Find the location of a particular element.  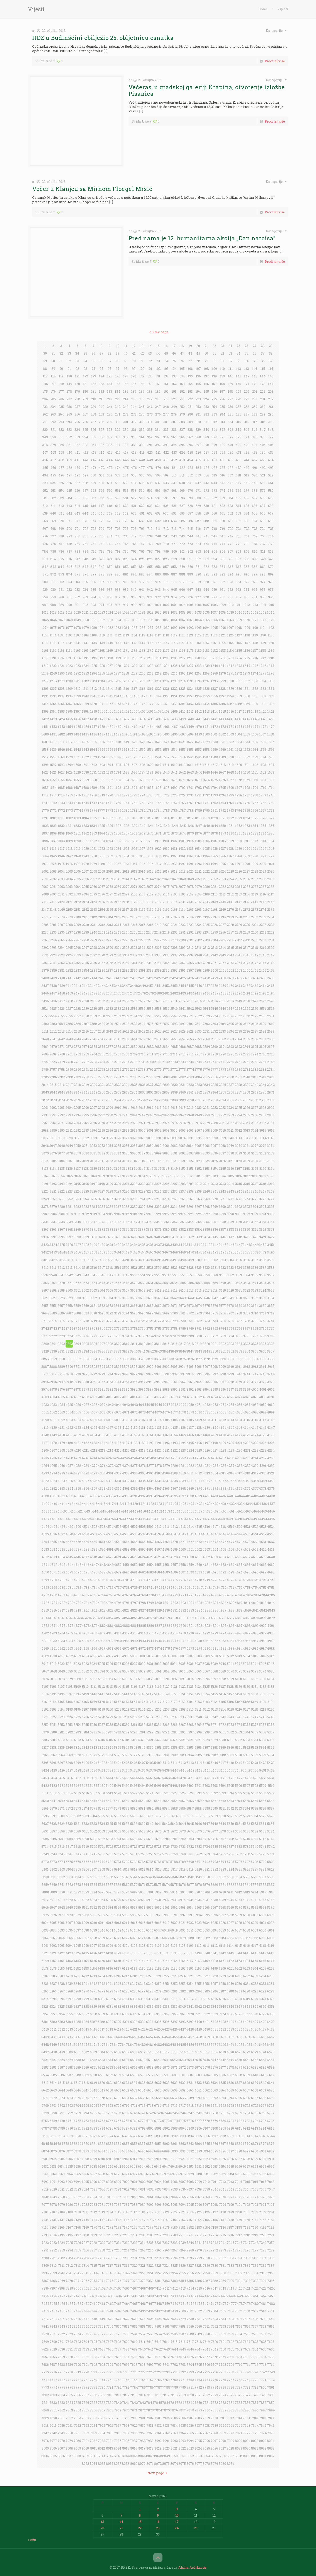

1049 is located at coordinates (77, 620).